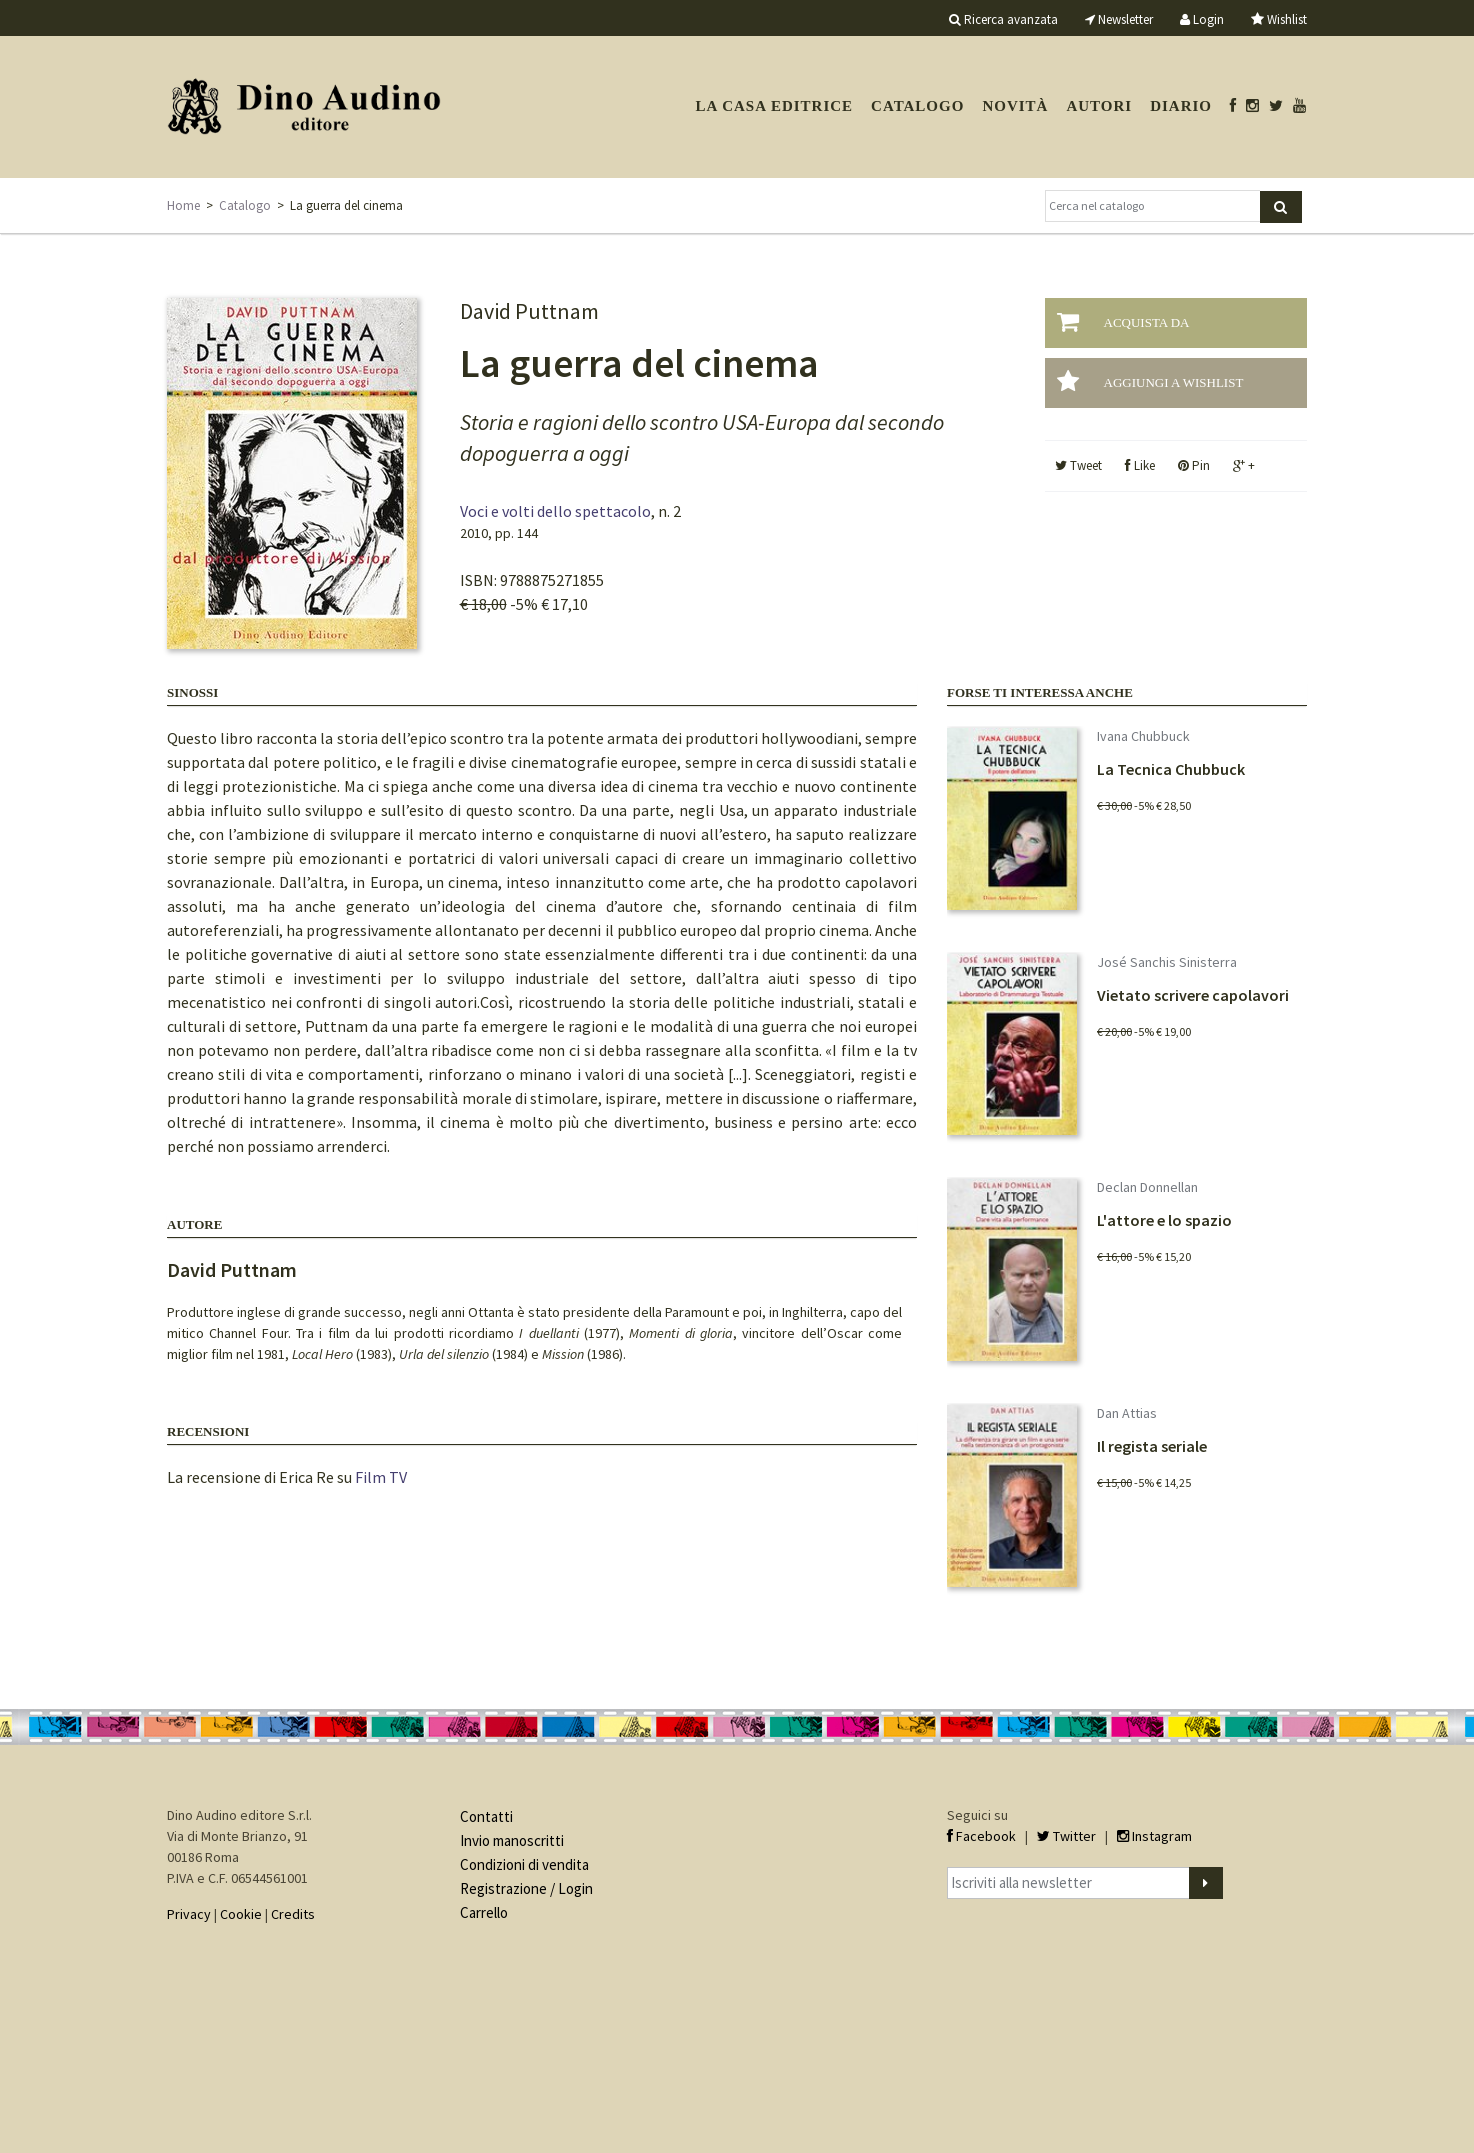 The height and width of the screenshot is (2153, 1474). I want to click on Facebook, so click(981, 1836).